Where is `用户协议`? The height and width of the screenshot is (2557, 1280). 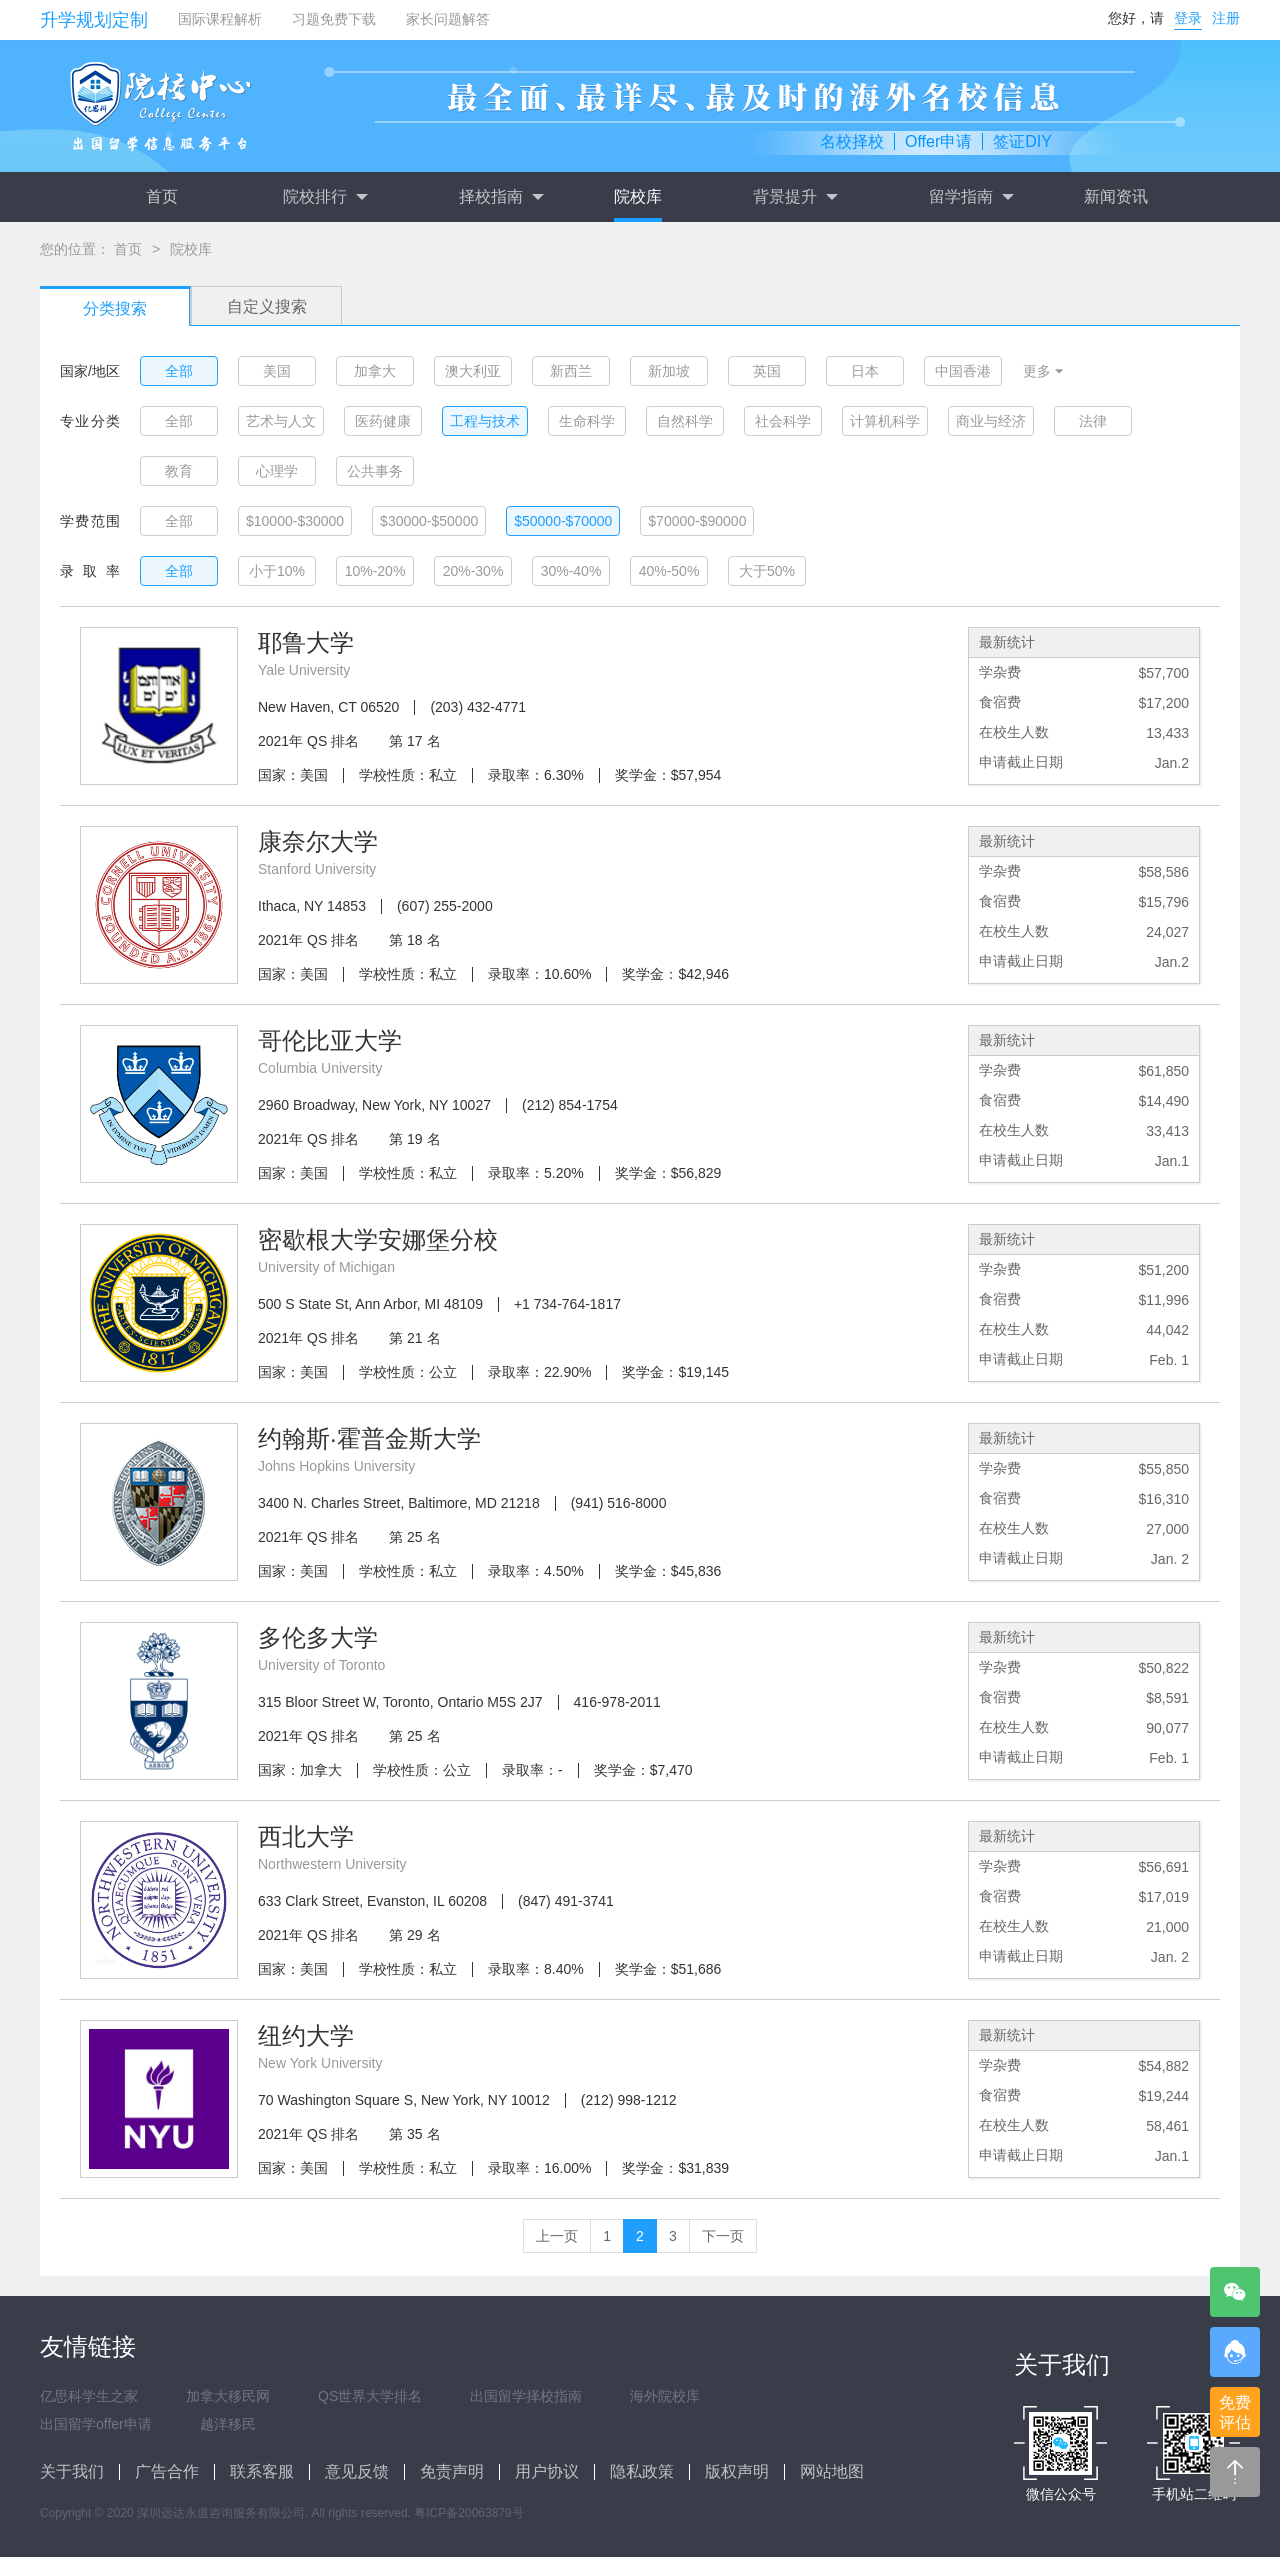 用户协议 is located at coordinates (547, 2471).